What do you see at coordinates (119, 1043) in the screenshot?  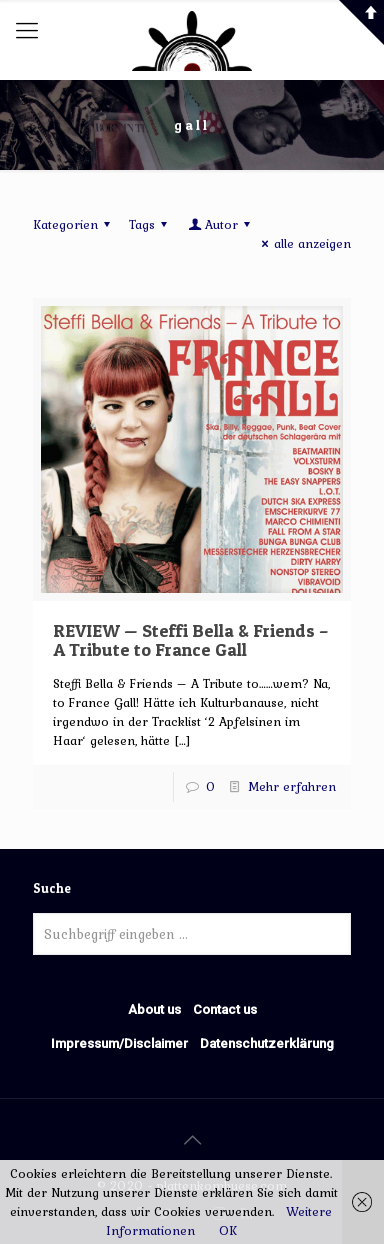 I see `Impressum/Disclaimer` at bounding box center [119, 1043].